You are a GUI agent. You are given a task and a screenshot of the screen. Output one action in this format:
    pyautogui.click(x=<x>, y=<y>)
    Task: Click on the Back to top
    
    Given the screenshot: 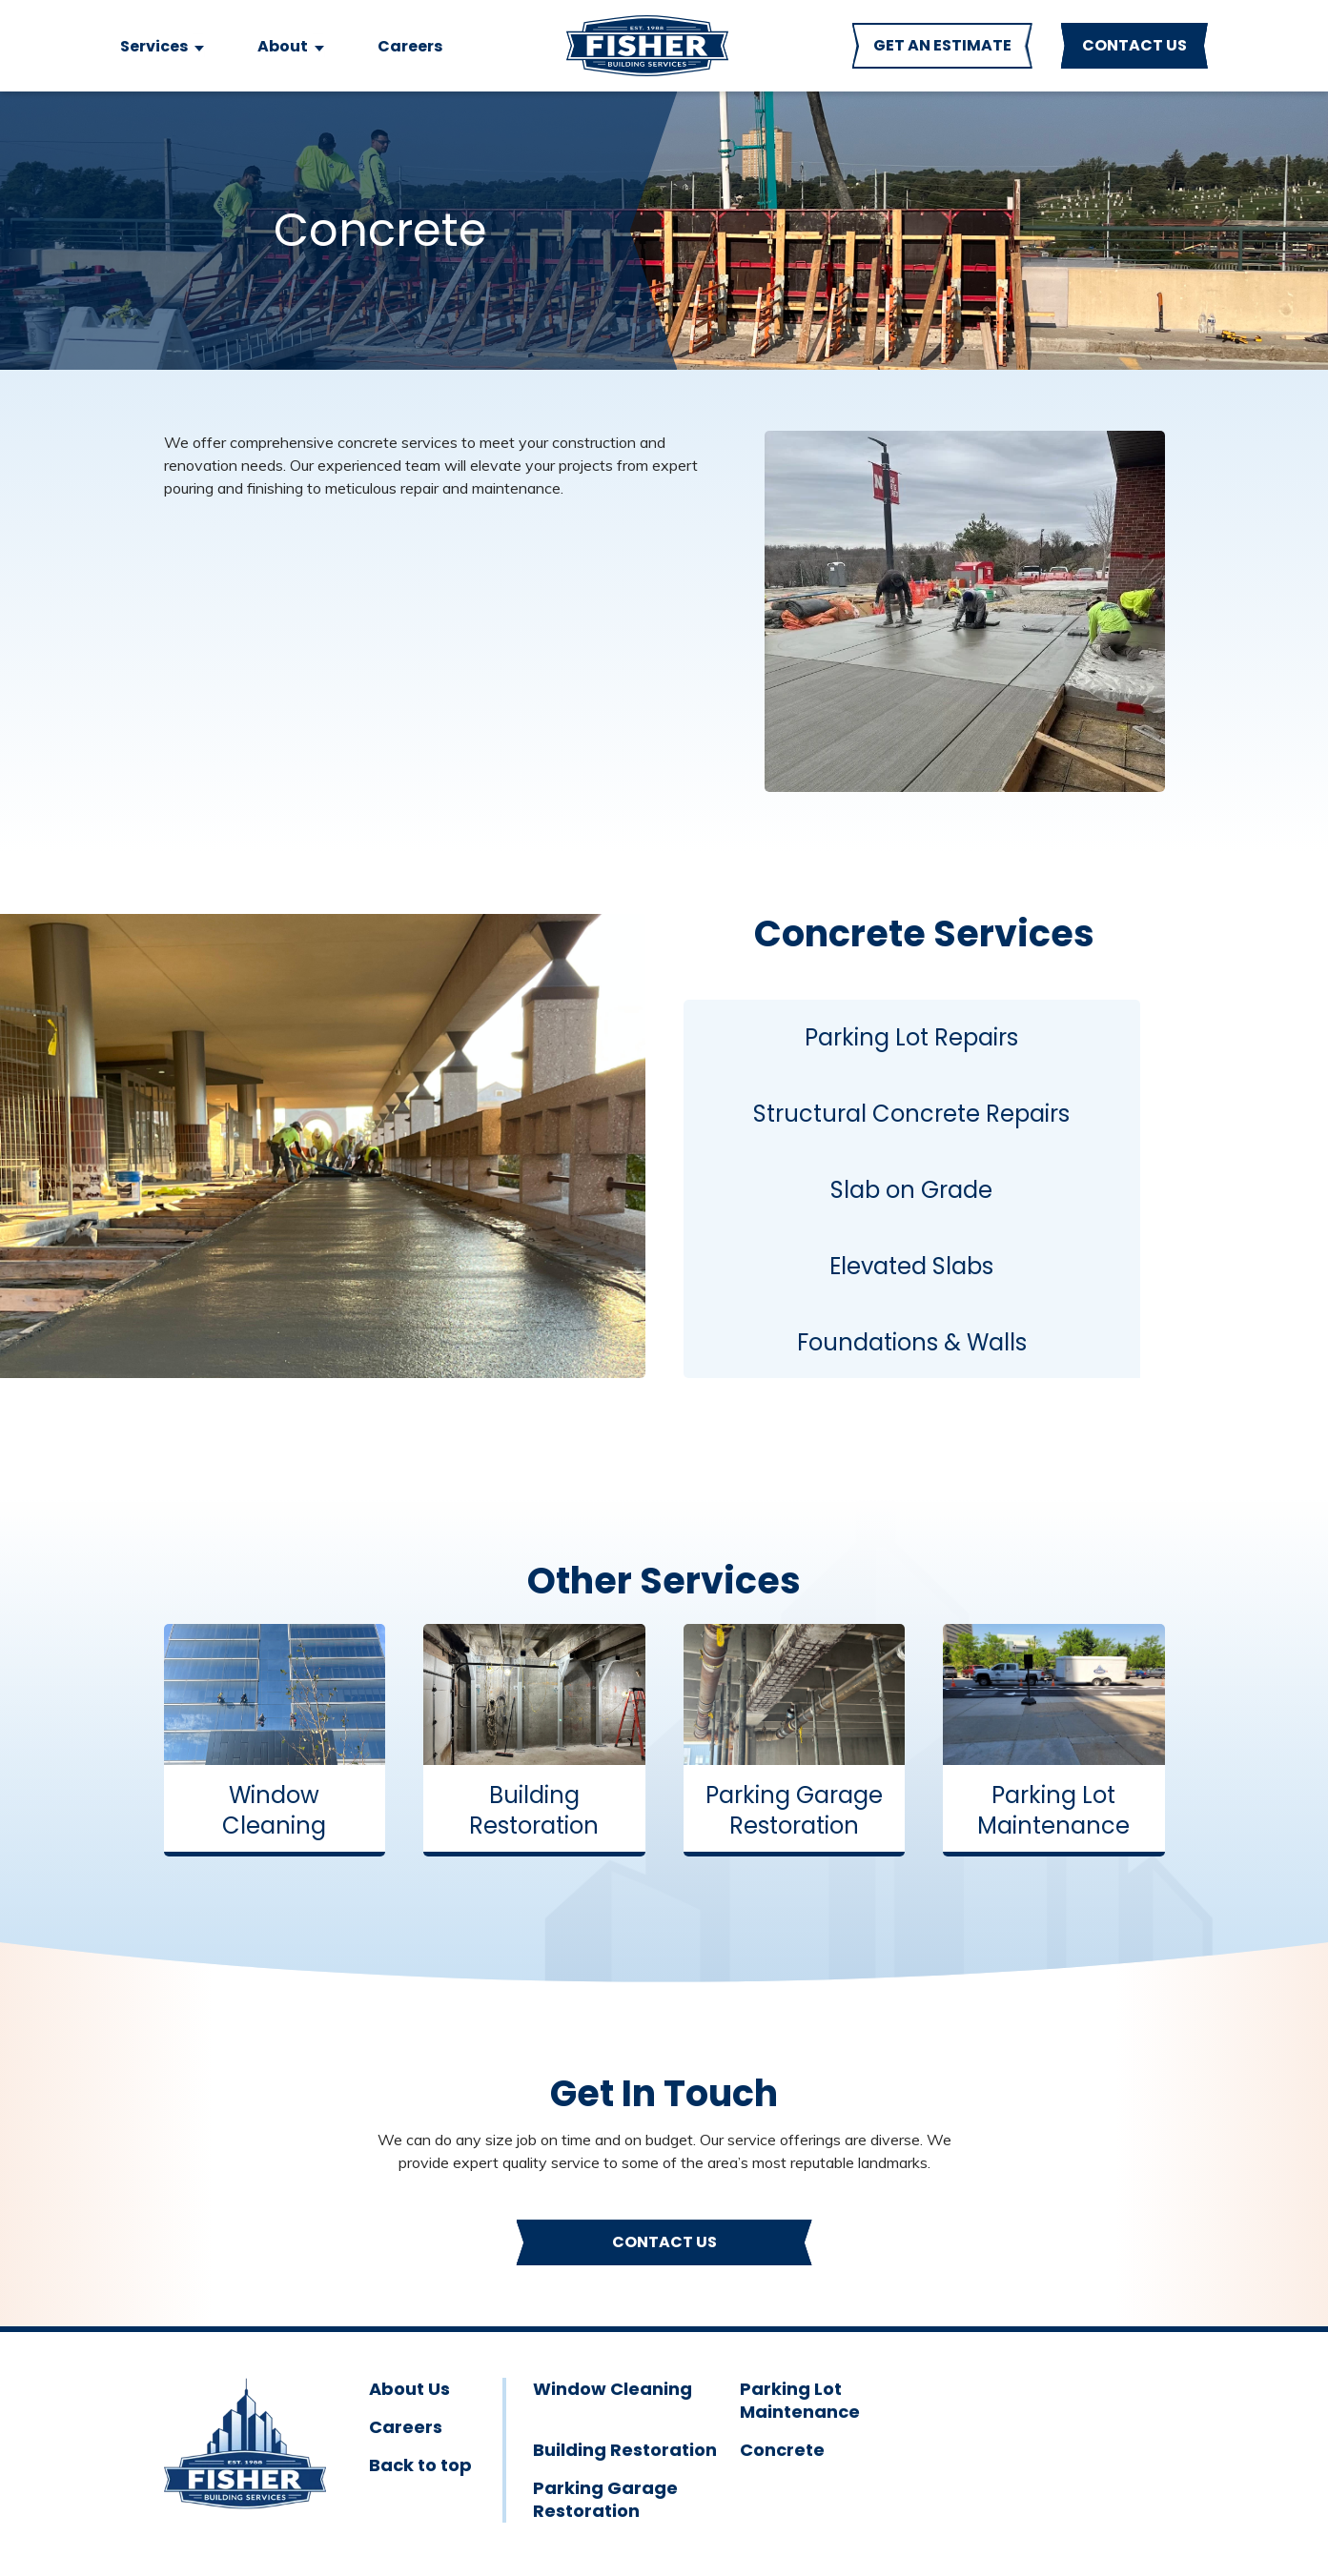 What is the action you would take?
    pyautogui.click(x=420, y=2465)
    